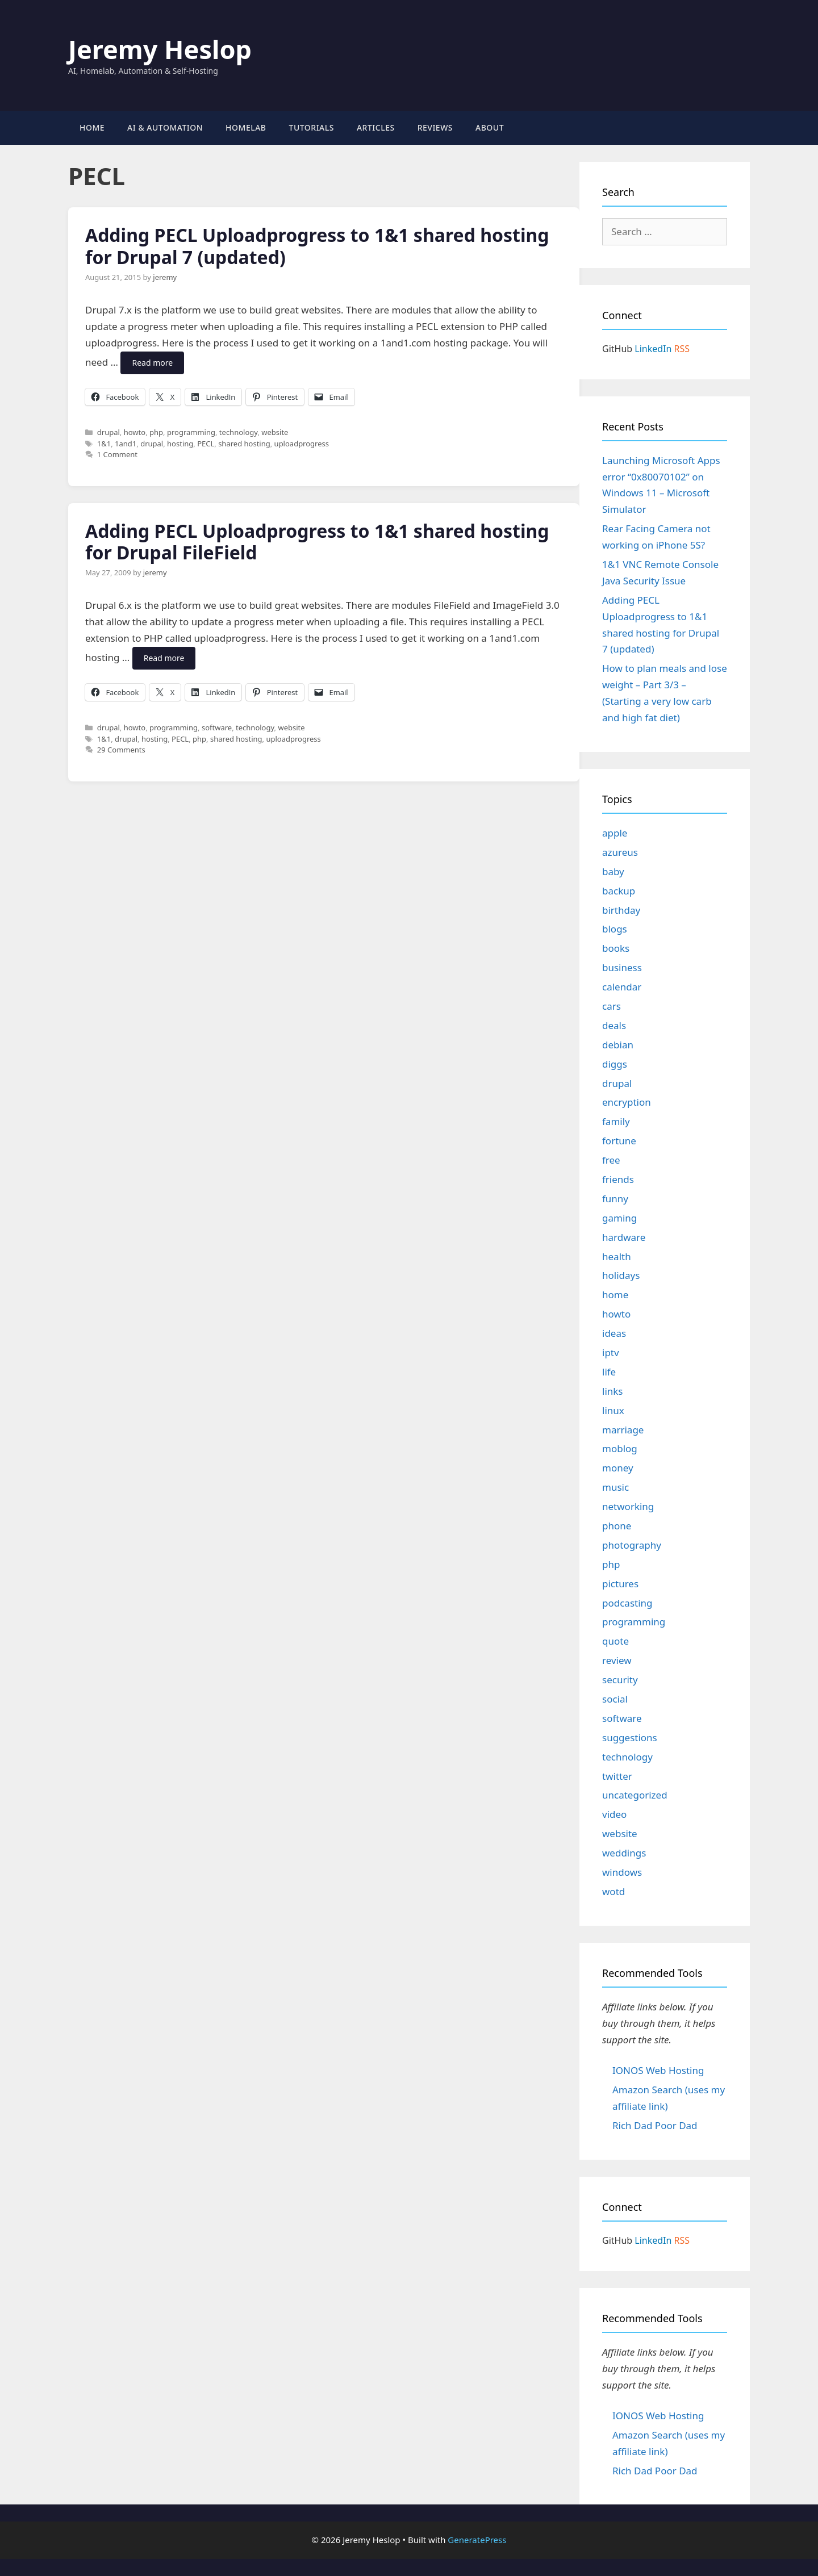  Describe the element at coordinates (622, 967) in the screenshot. I see `business` at that location.